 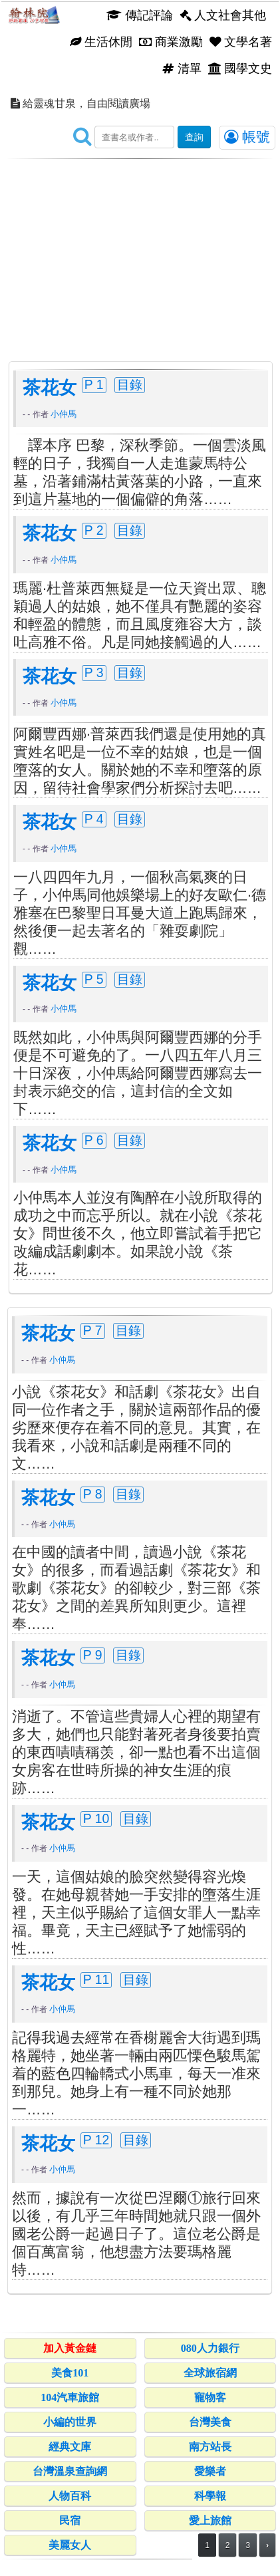 What do you see at coordinates (96, 1818) in the screenshot?
I see `P 10` at bounding box center [96, 1818].